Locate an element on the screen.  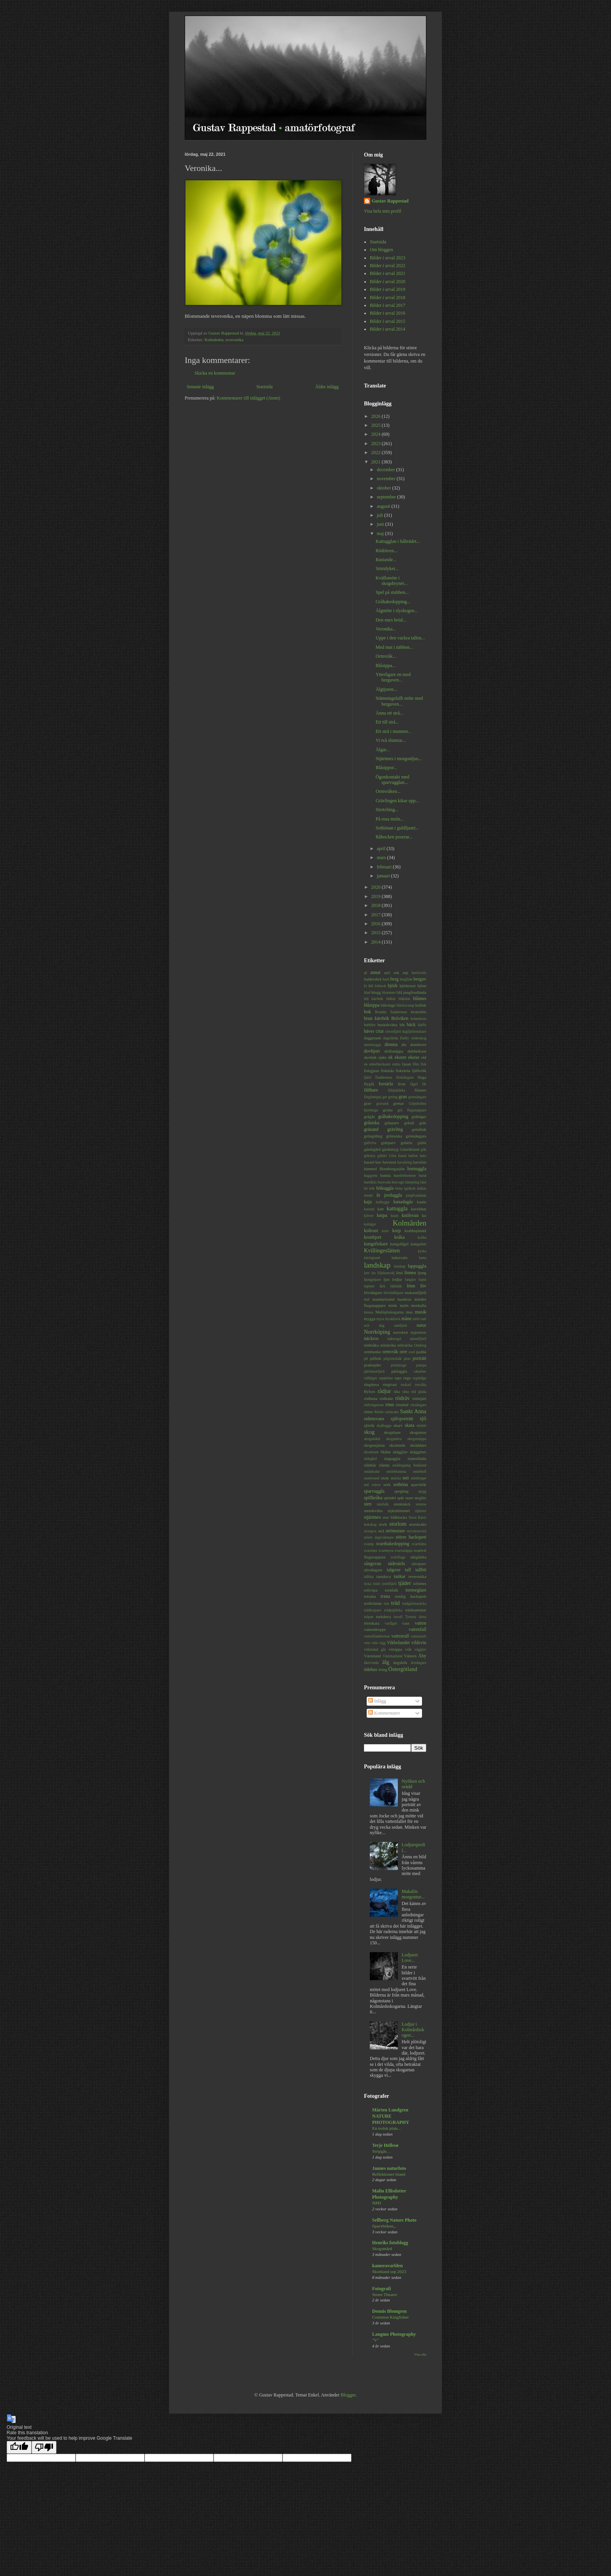
katt is located at coordinates (381, 1208).